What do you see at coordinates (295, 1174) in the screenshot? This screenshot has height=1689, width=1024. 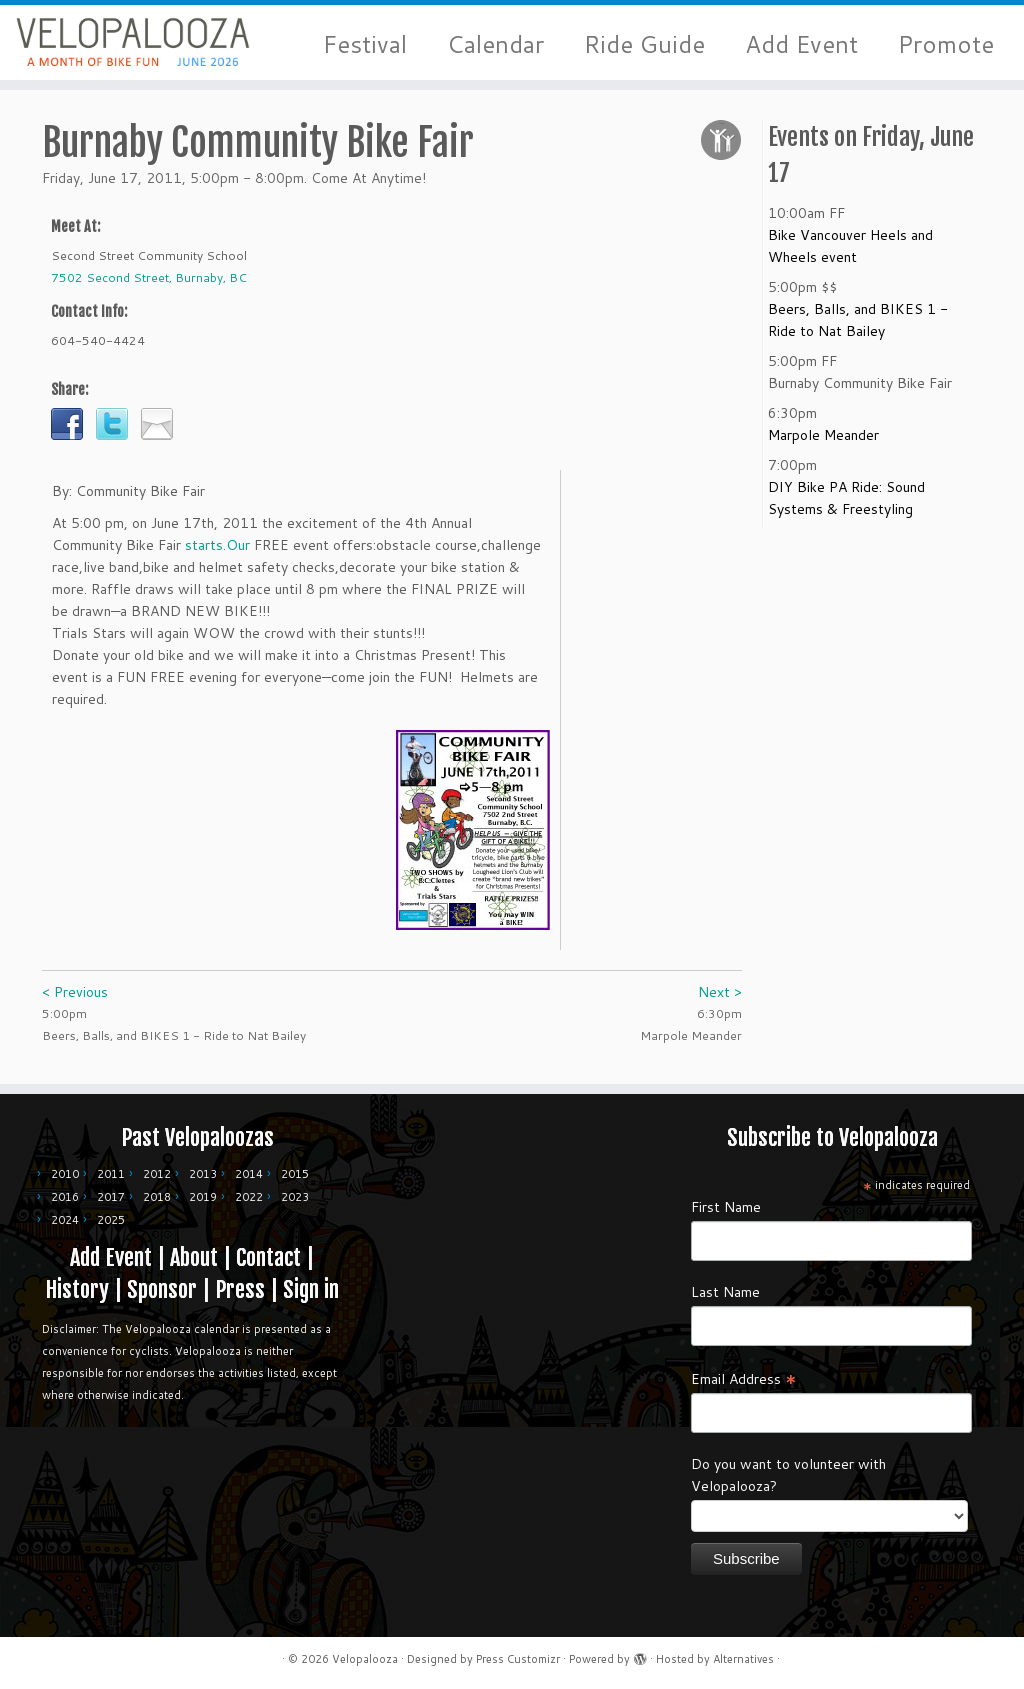 I see `2015` at bounding box center [295, 1174].